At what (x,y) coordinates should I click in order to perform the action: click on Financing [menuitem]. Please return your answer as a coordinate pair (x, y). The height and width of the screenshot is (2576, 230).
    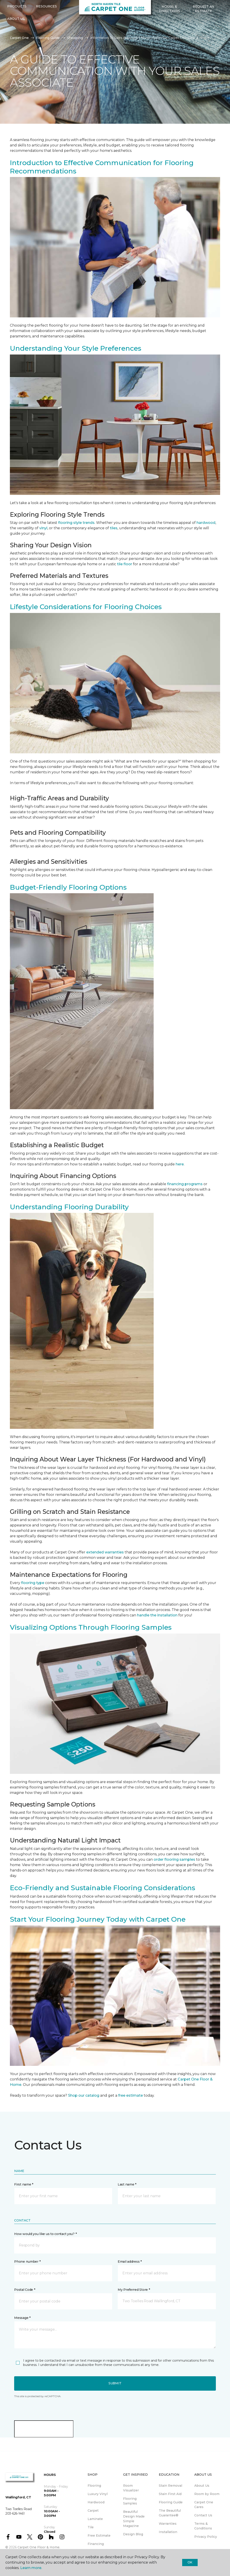
    Looking at the image, I should click on (96, 2544).